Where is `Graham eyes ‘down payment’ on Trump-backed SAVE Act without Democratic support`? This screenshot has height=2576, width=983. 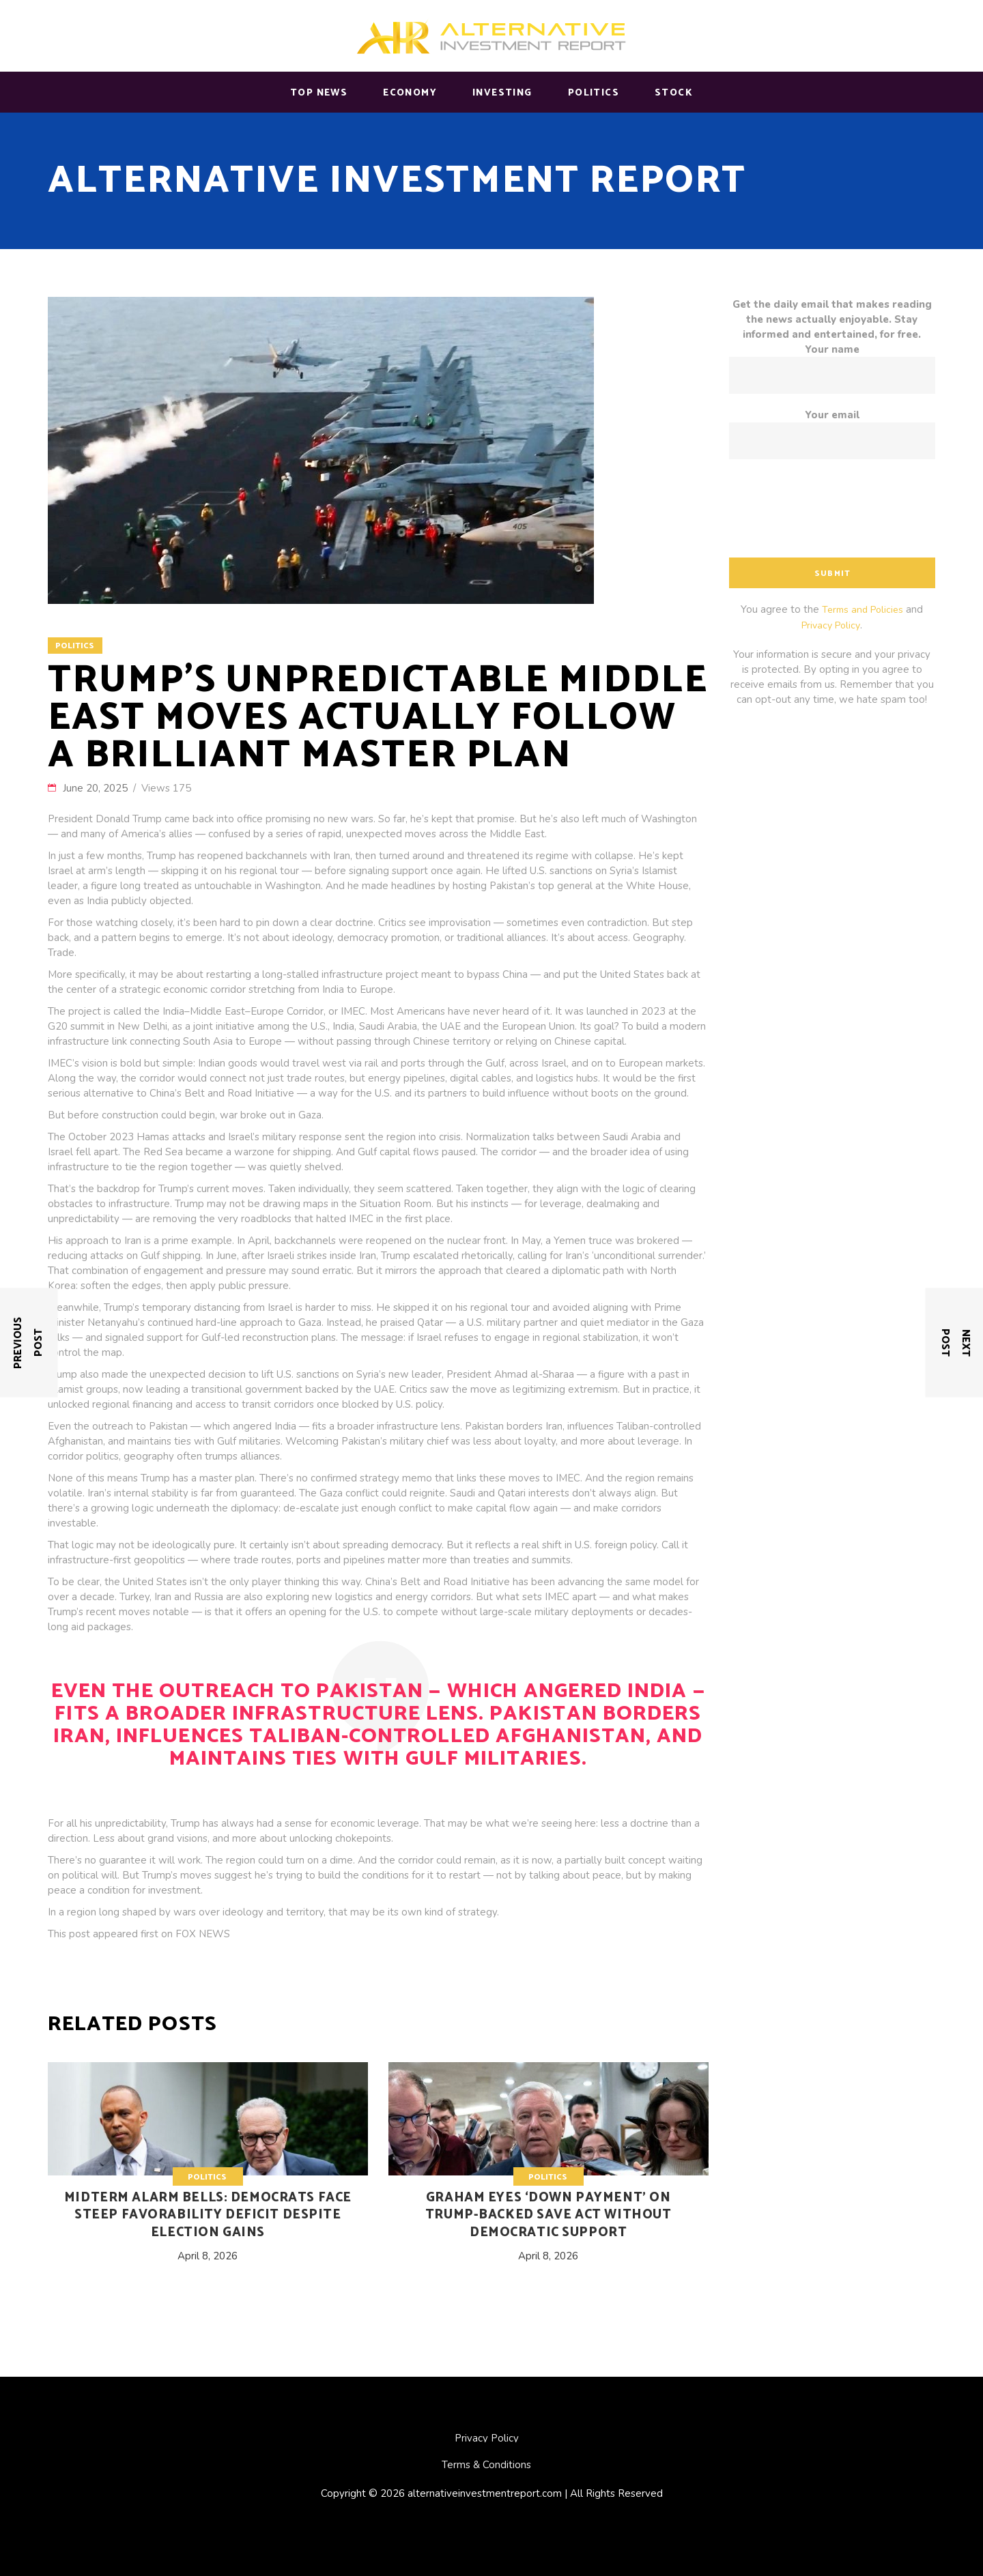 Graham eyes ‘down payment’ on Trump-backed SAVE Act without Democratic support is located at coordinates (548, 2215).